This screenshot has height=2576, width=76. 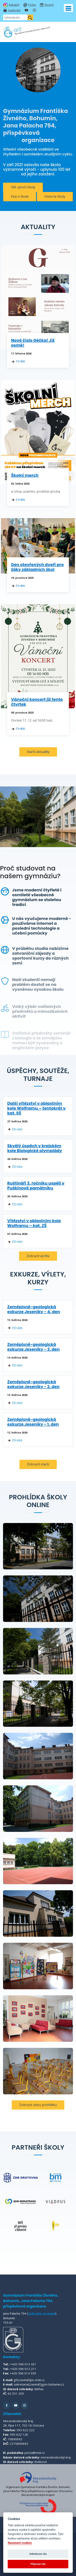 I want to click on Více o škole, so click(x=20, y=196).